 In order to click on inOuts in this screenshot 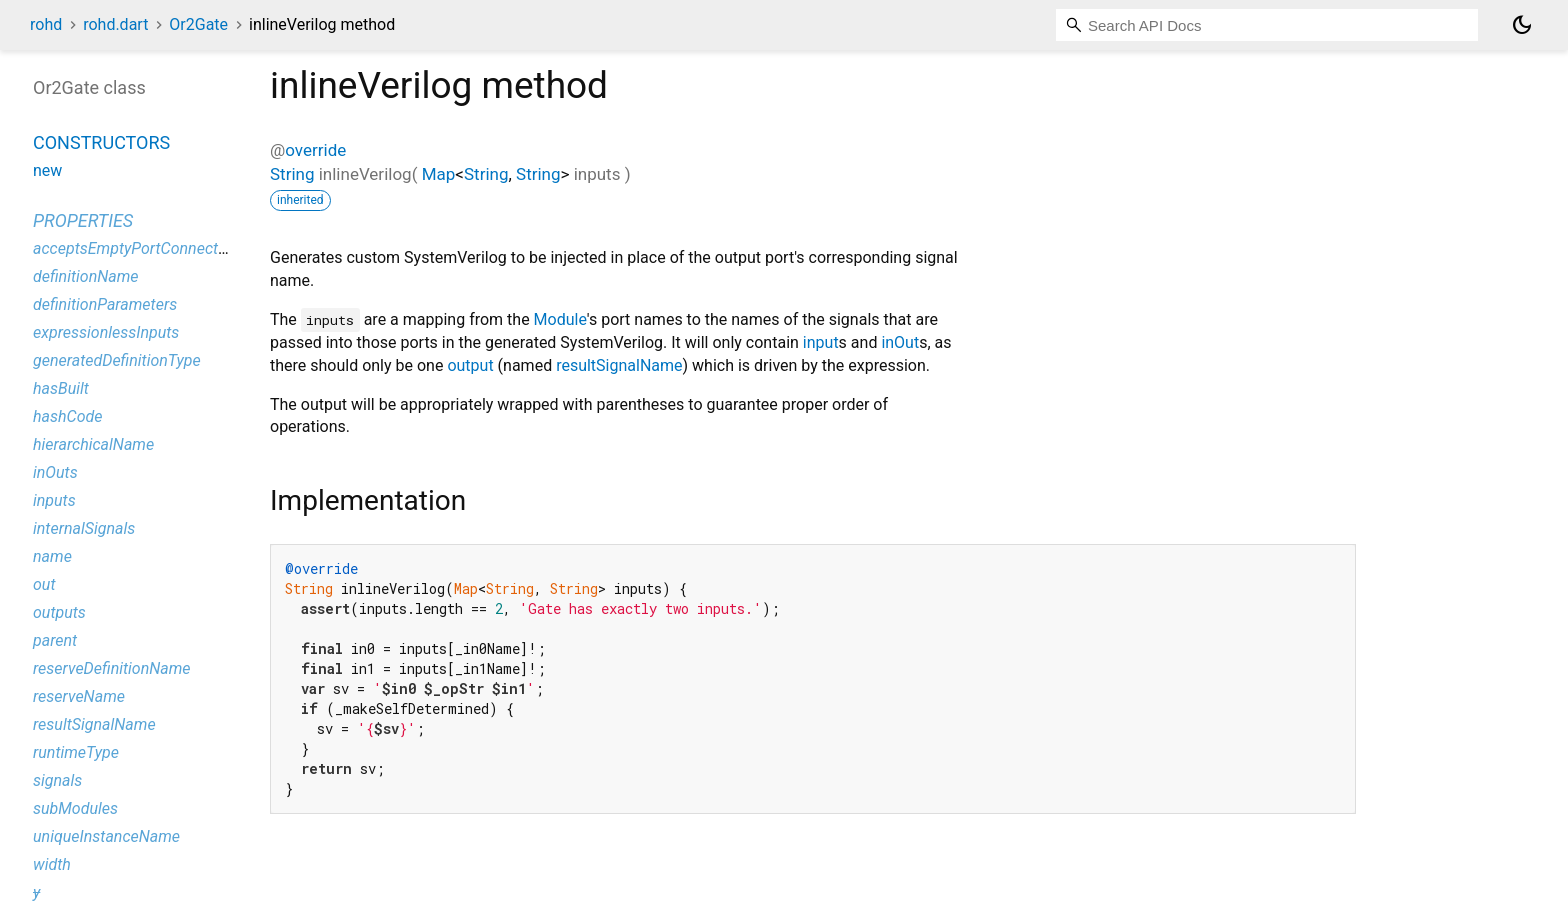, I will do `click(55, 472)`.